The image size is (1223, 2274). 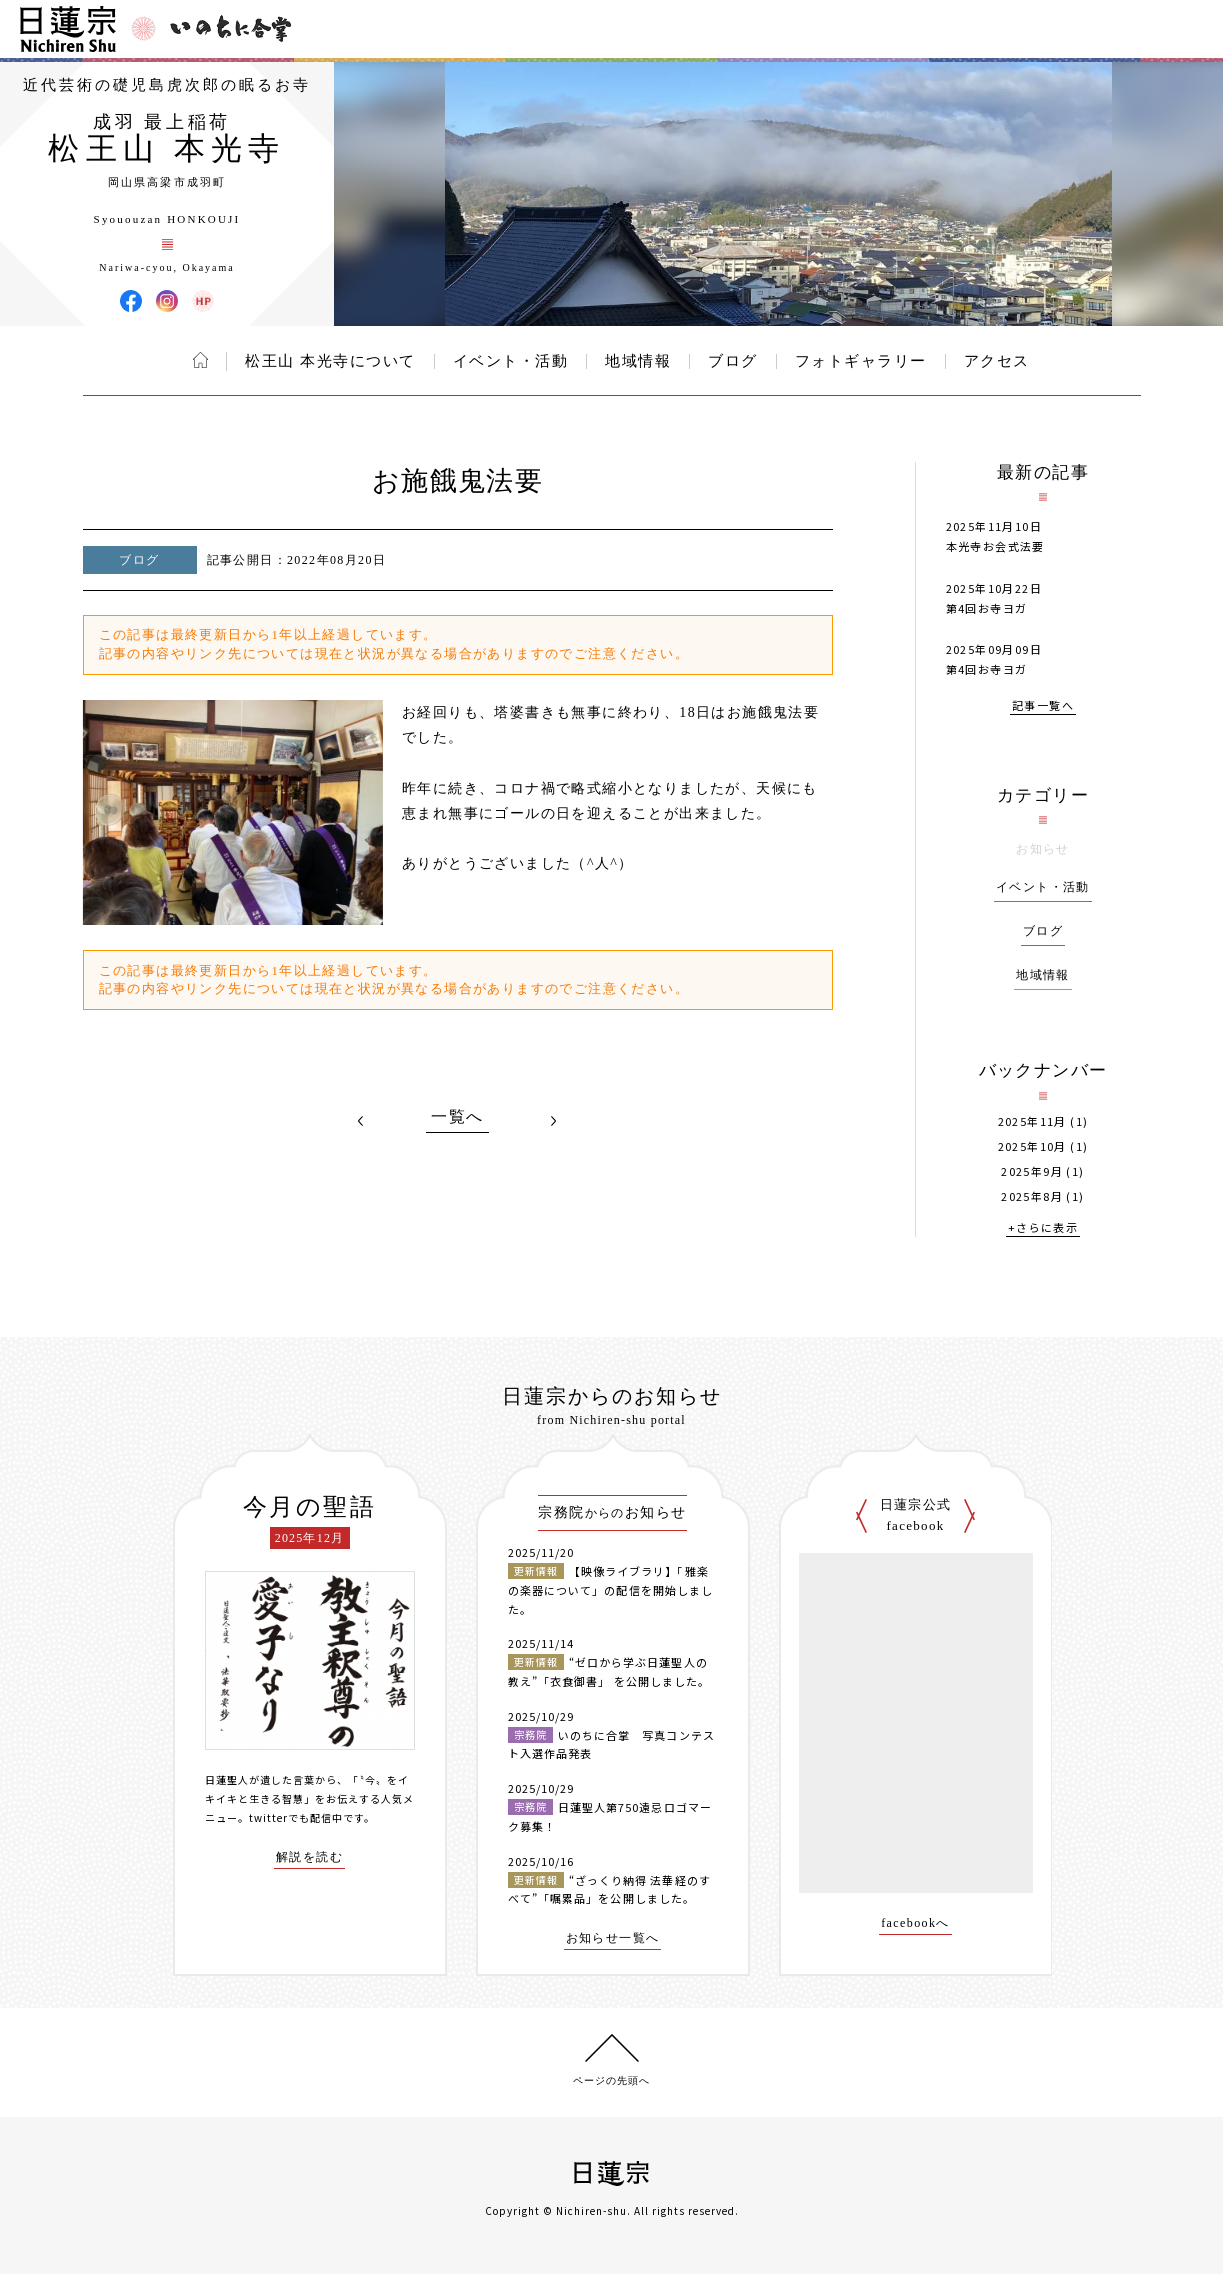 I want to click on 第4回お寺ヨガ, so click(x=987, y=608).